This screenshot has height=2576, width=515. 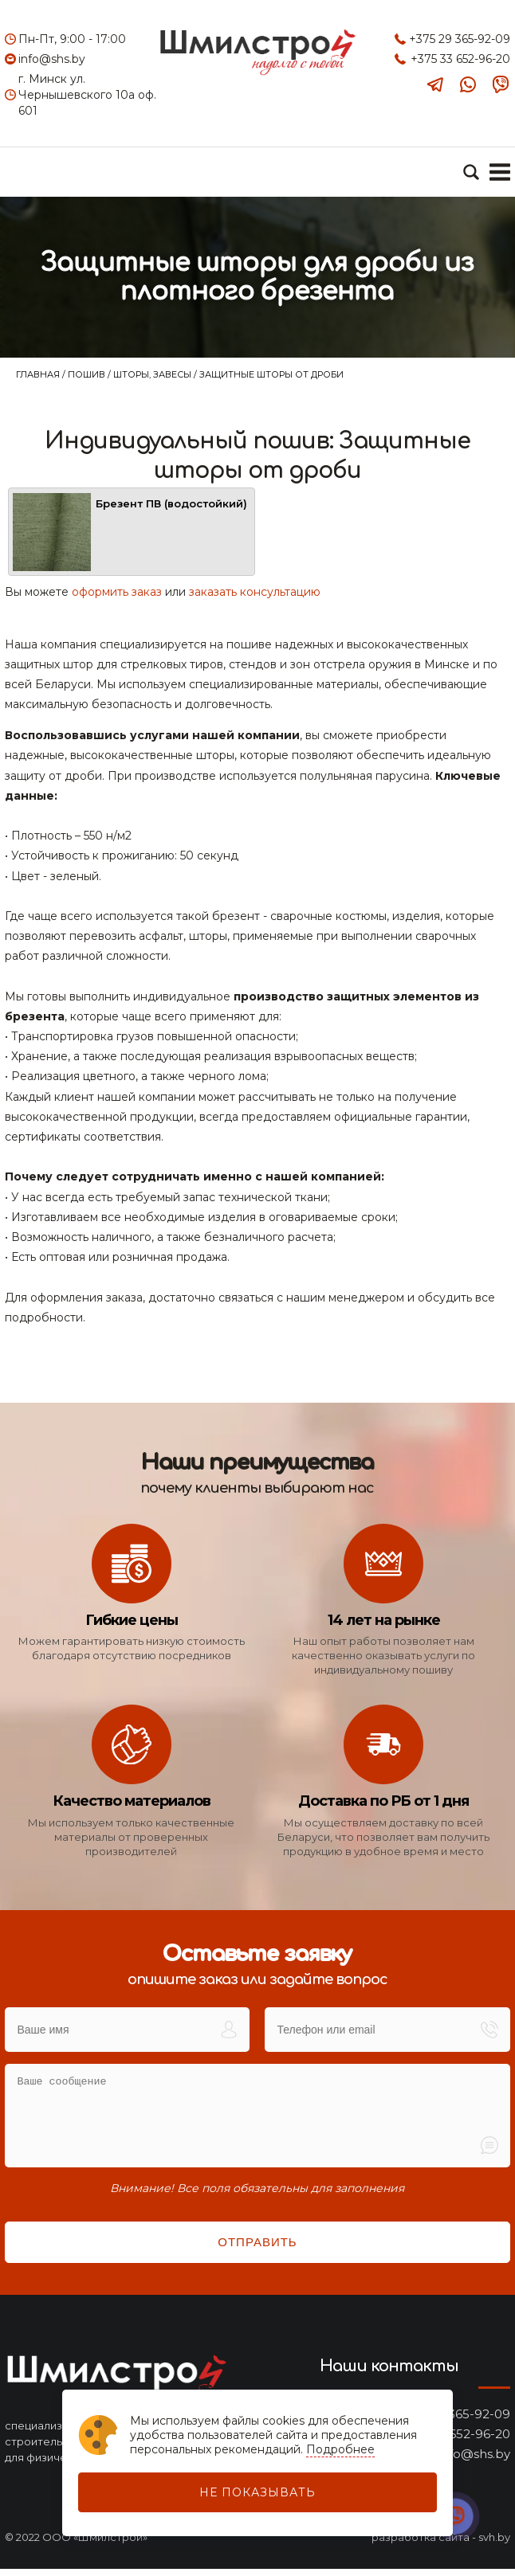 What do you see at coordinates (39, 374) in the screenshot?
I see `Главная` at bounding box center [39, 374].